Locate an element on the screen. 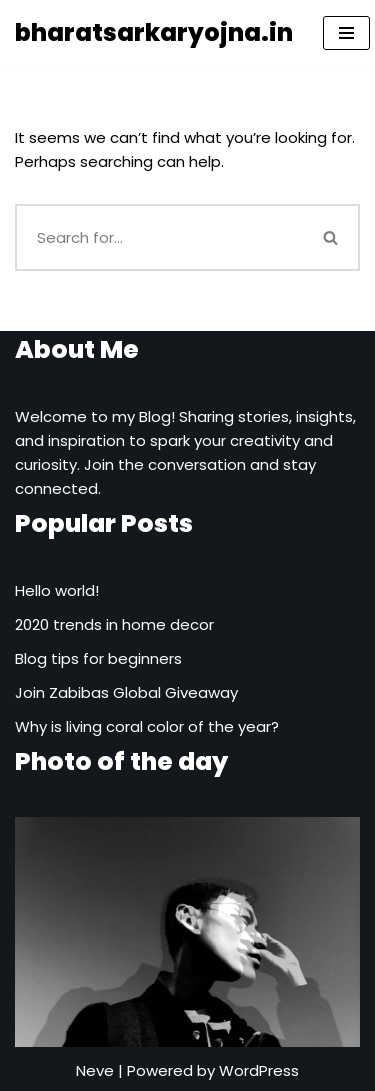  [Search] is located at coordinates (159, 237).